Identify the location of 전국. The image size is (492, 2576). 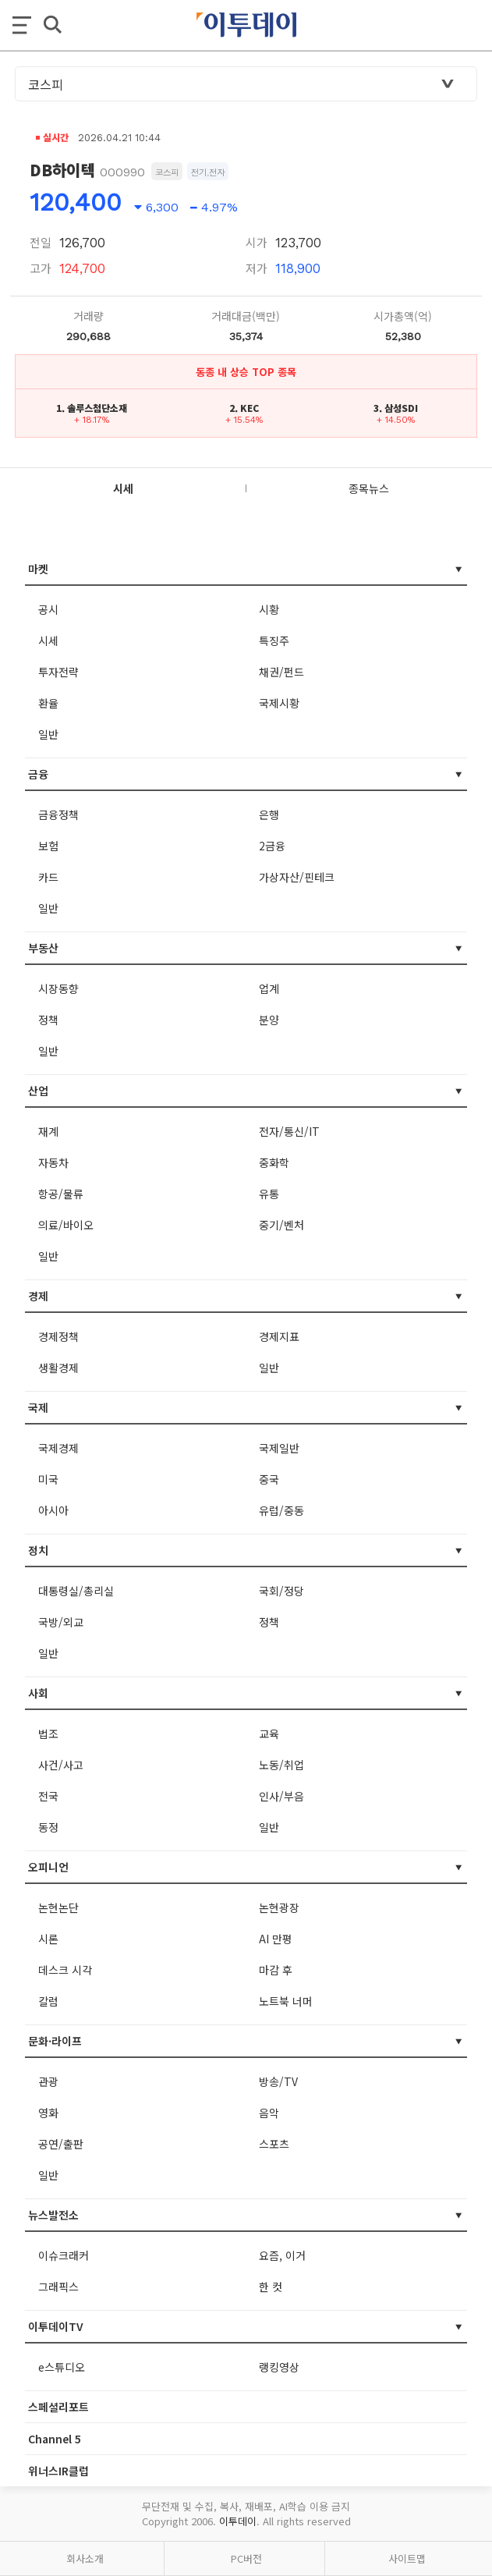
(48, 1796).